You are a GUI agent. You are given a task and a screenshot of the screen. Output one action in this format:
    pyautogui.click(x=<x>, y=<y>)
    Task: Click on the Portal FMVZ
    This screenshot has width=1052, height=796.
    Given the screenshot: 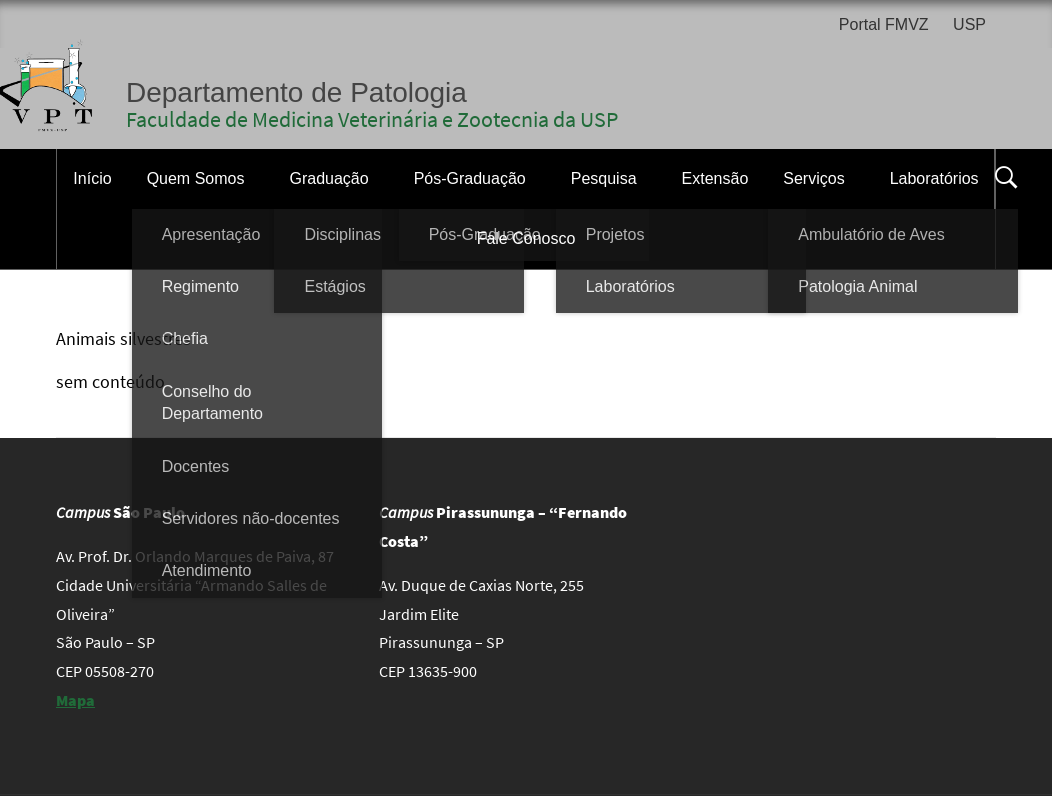 What is the action you would take?
    pyautogui.click(x=884, y=24)
    